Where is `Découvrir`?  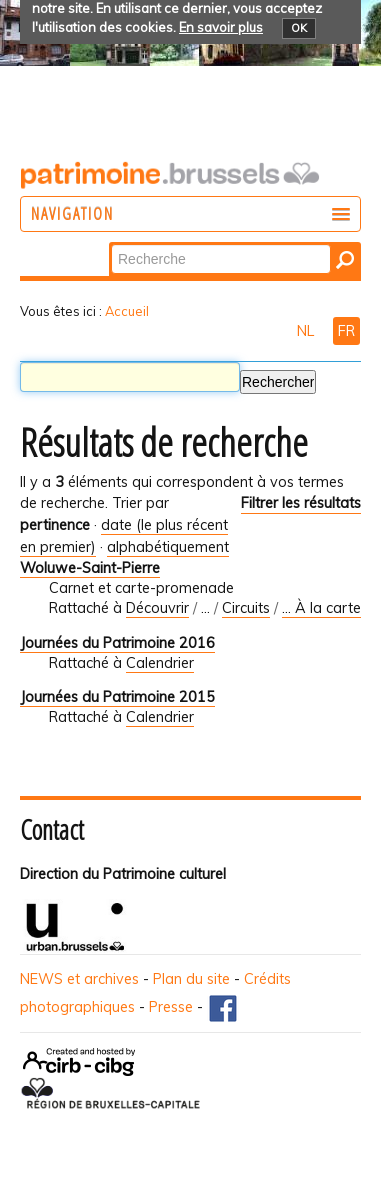 Découvrir is located at coordinates (157, 608).